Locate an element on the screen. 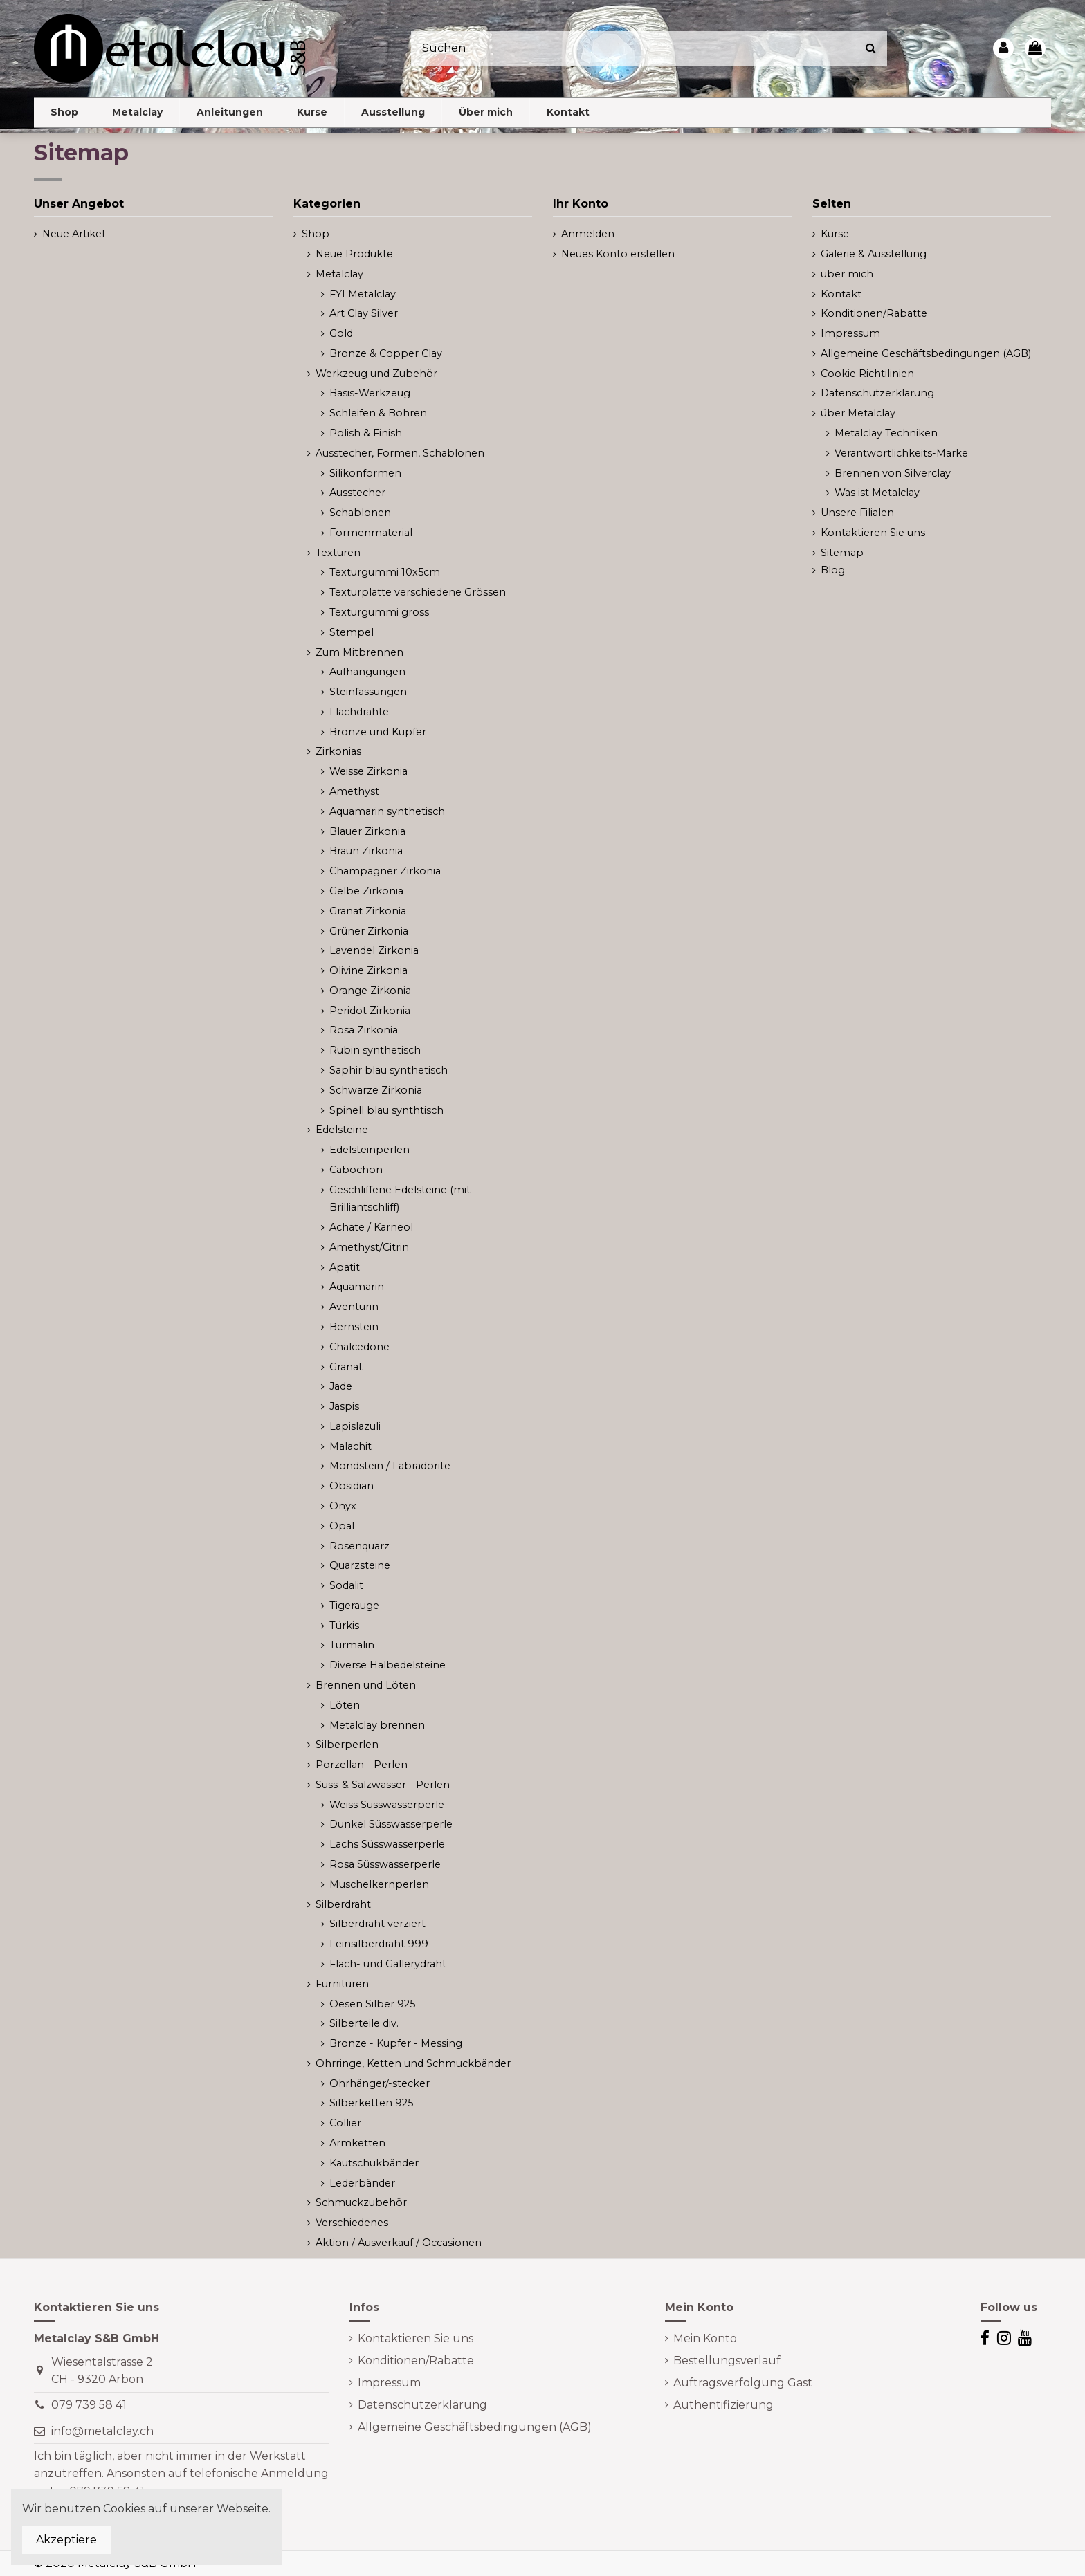 This screenshot has width=1085, height=2576. Shop is located at coordinates (315, 234).